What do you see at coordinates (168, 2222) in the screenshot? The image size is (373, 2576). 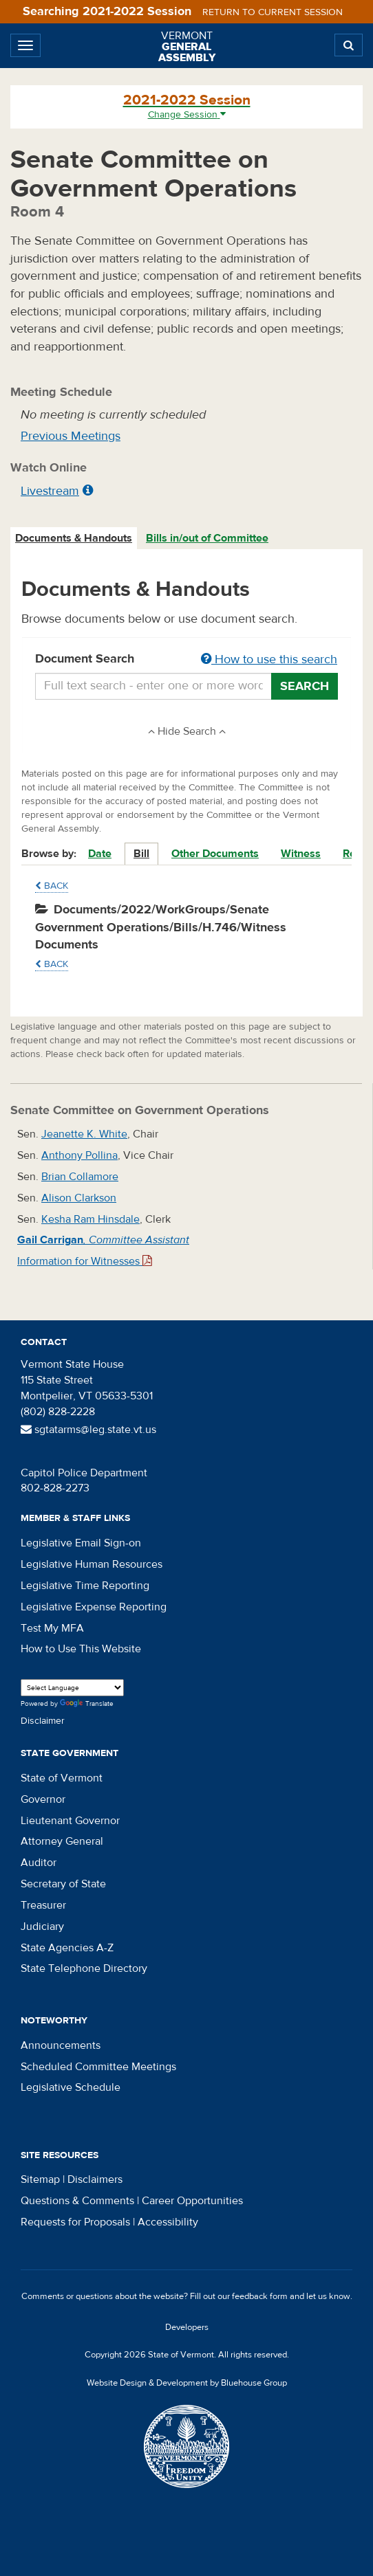 I see `Accessibility` at bounding box center [168, 2222].